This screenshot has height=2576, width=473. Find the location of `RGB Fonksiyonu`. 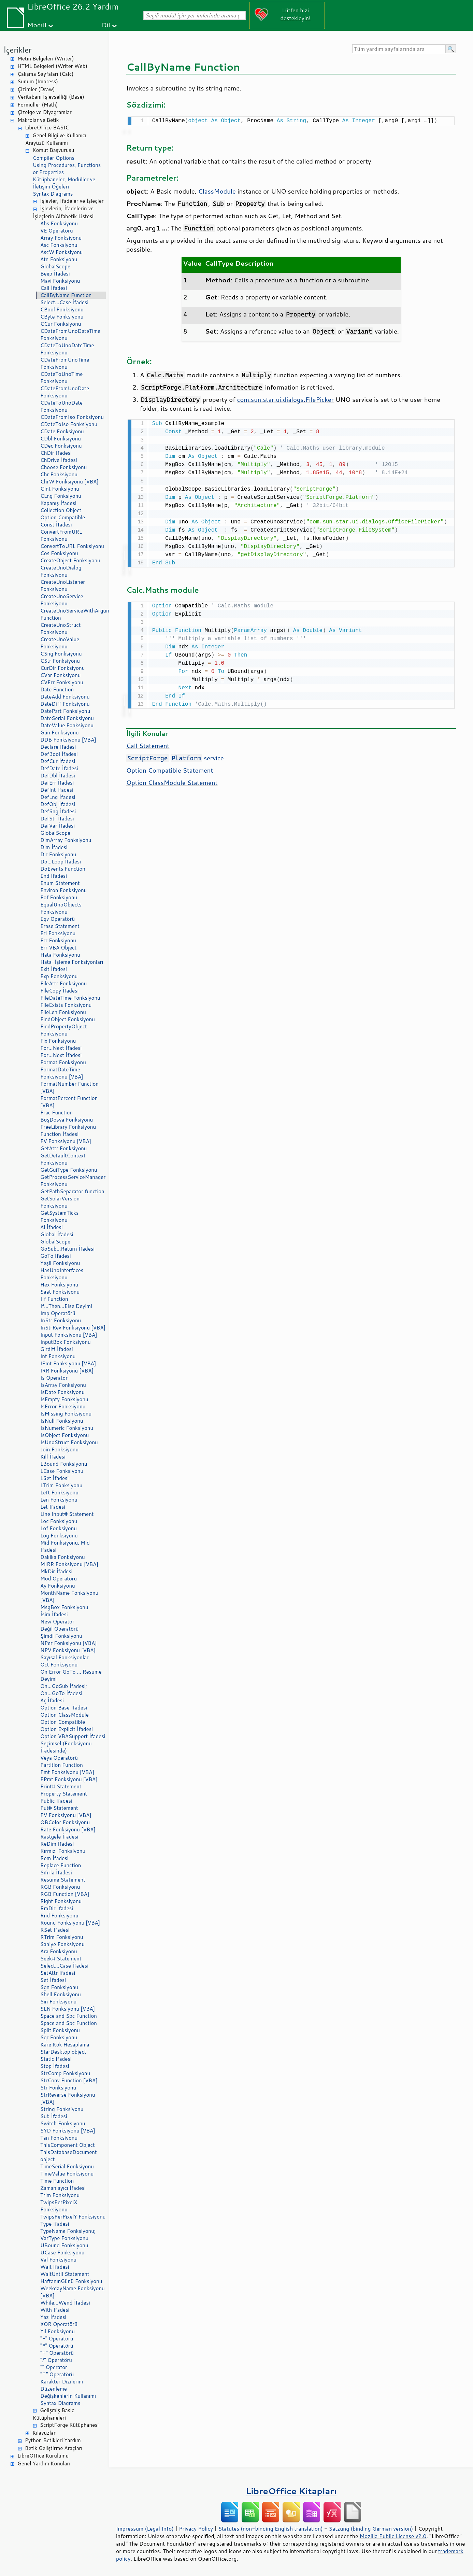

RGB Fonksiyonu is located at coordinates (60, 1886).